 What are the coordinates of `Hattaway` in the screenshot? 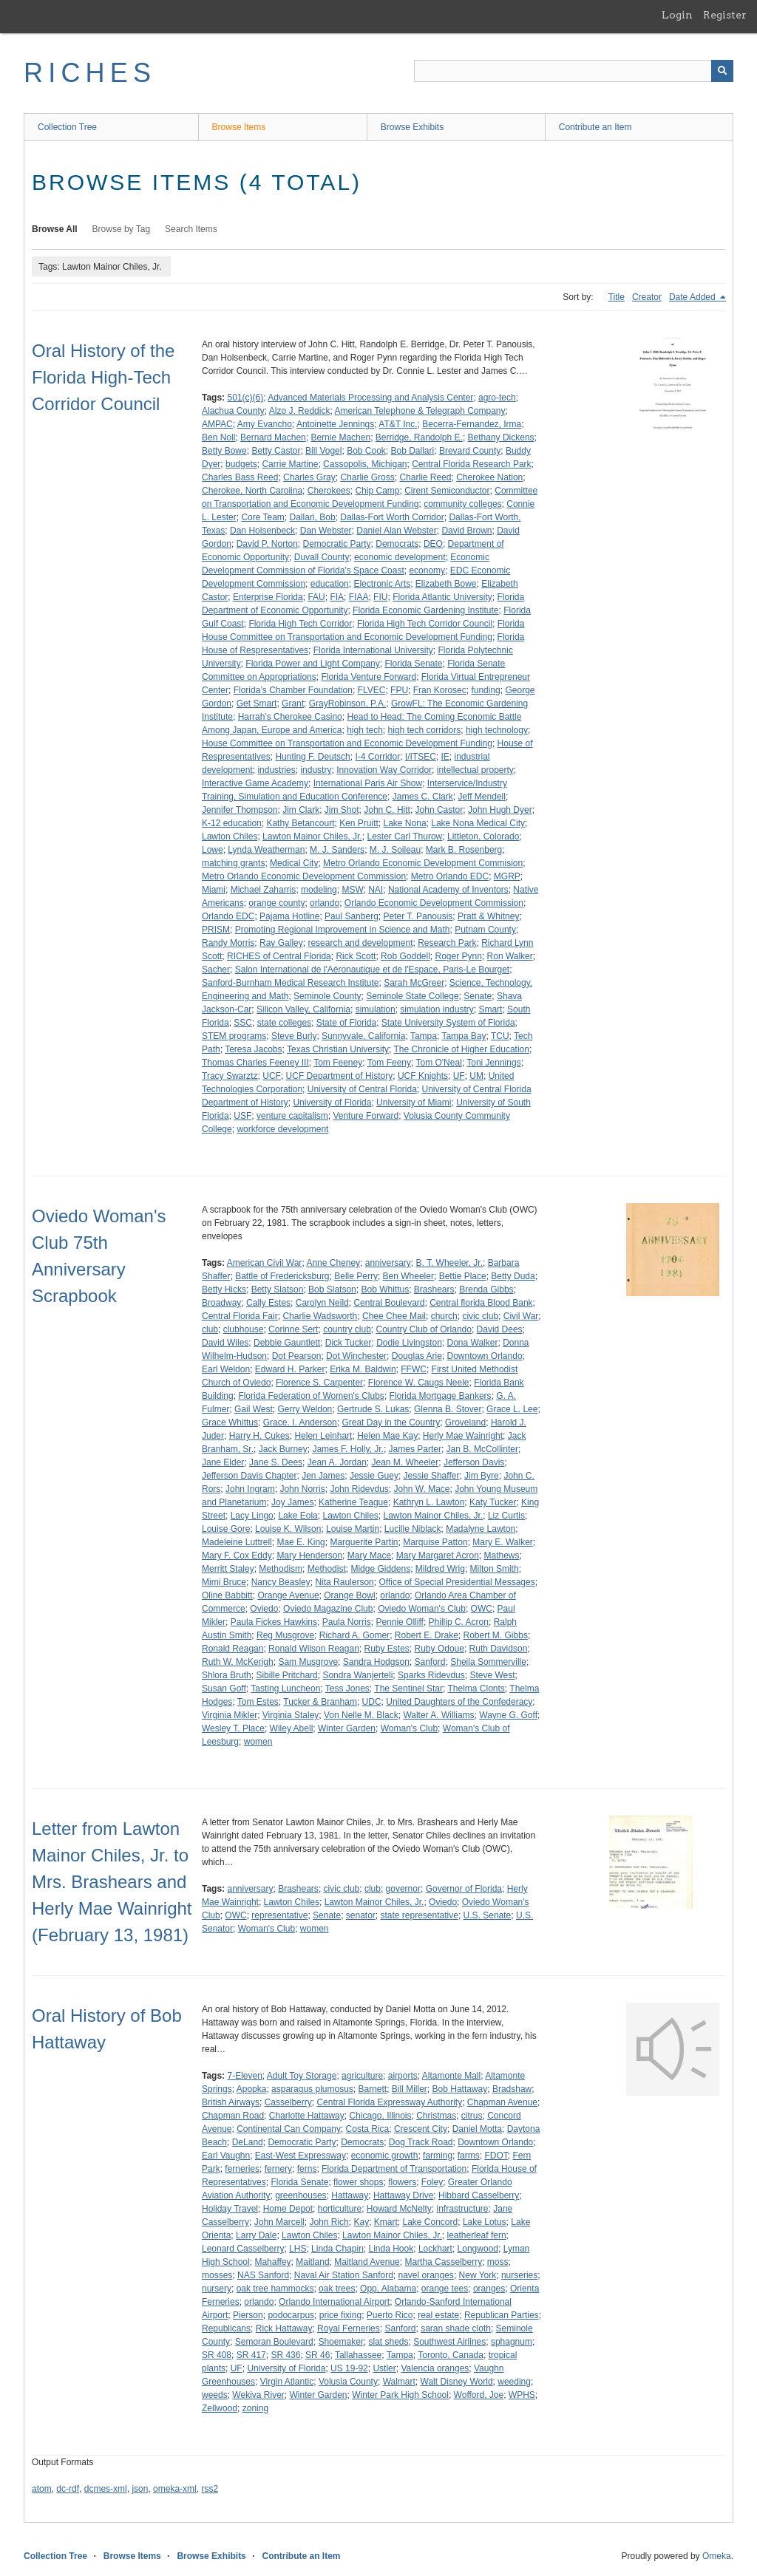 It's located at (349, 2195).